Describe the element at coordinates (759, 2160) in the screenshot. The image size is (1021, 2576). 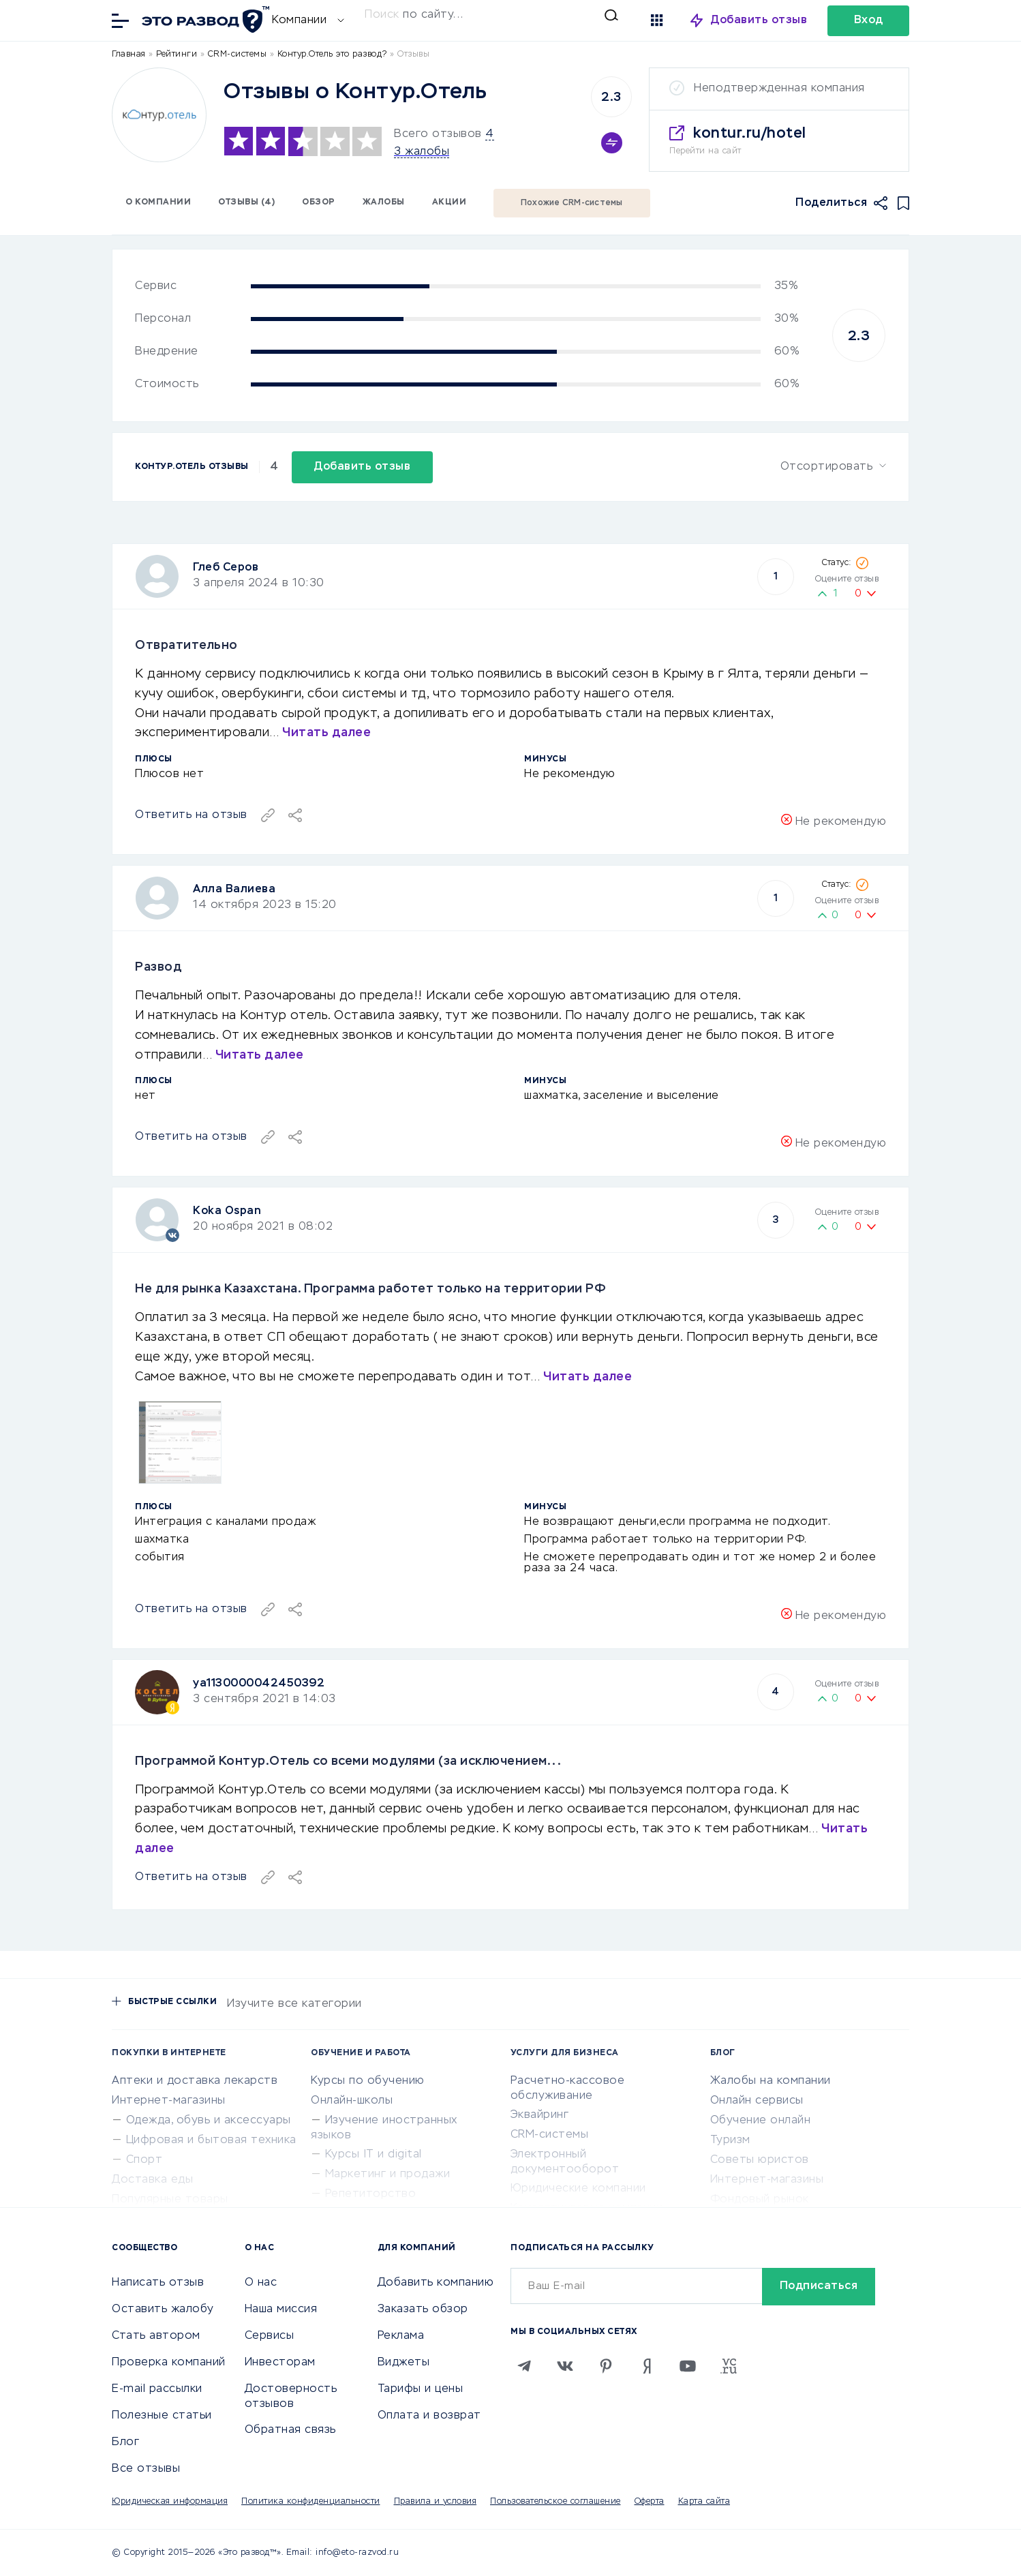
I see `Советы юристов` at that location.